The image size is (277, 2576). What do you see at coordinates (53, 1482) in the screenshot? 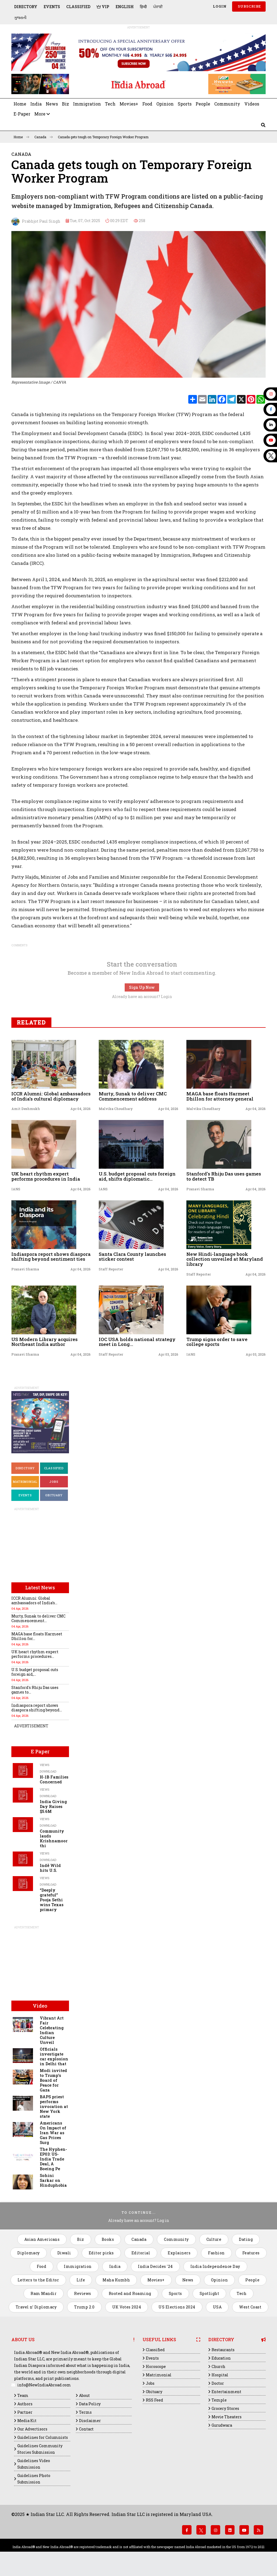
I see `Jobs` at bounding box center [53, 1482].